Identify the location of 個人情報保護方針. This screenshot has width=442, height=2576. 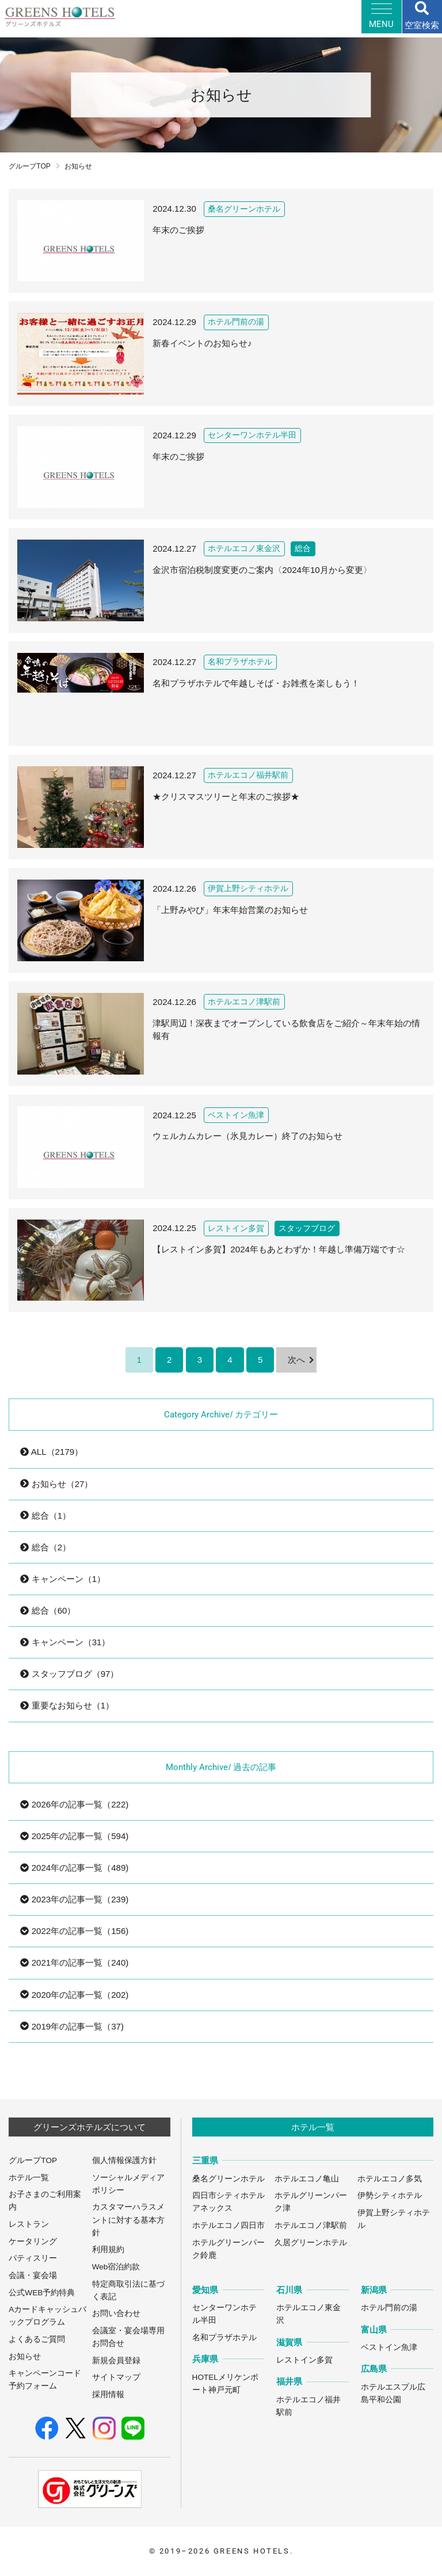
(124, 2160).